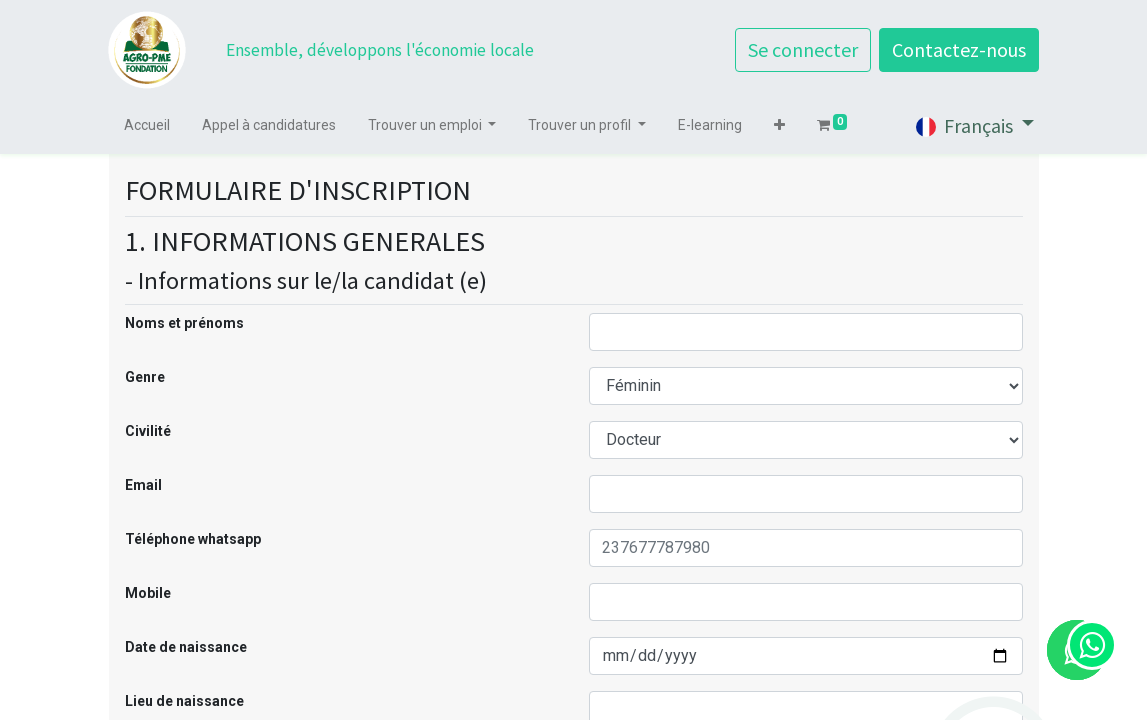  What do you see at coordinates (143, 485) in the screenshot?
I see `Email` at bounding box center [143, 485].